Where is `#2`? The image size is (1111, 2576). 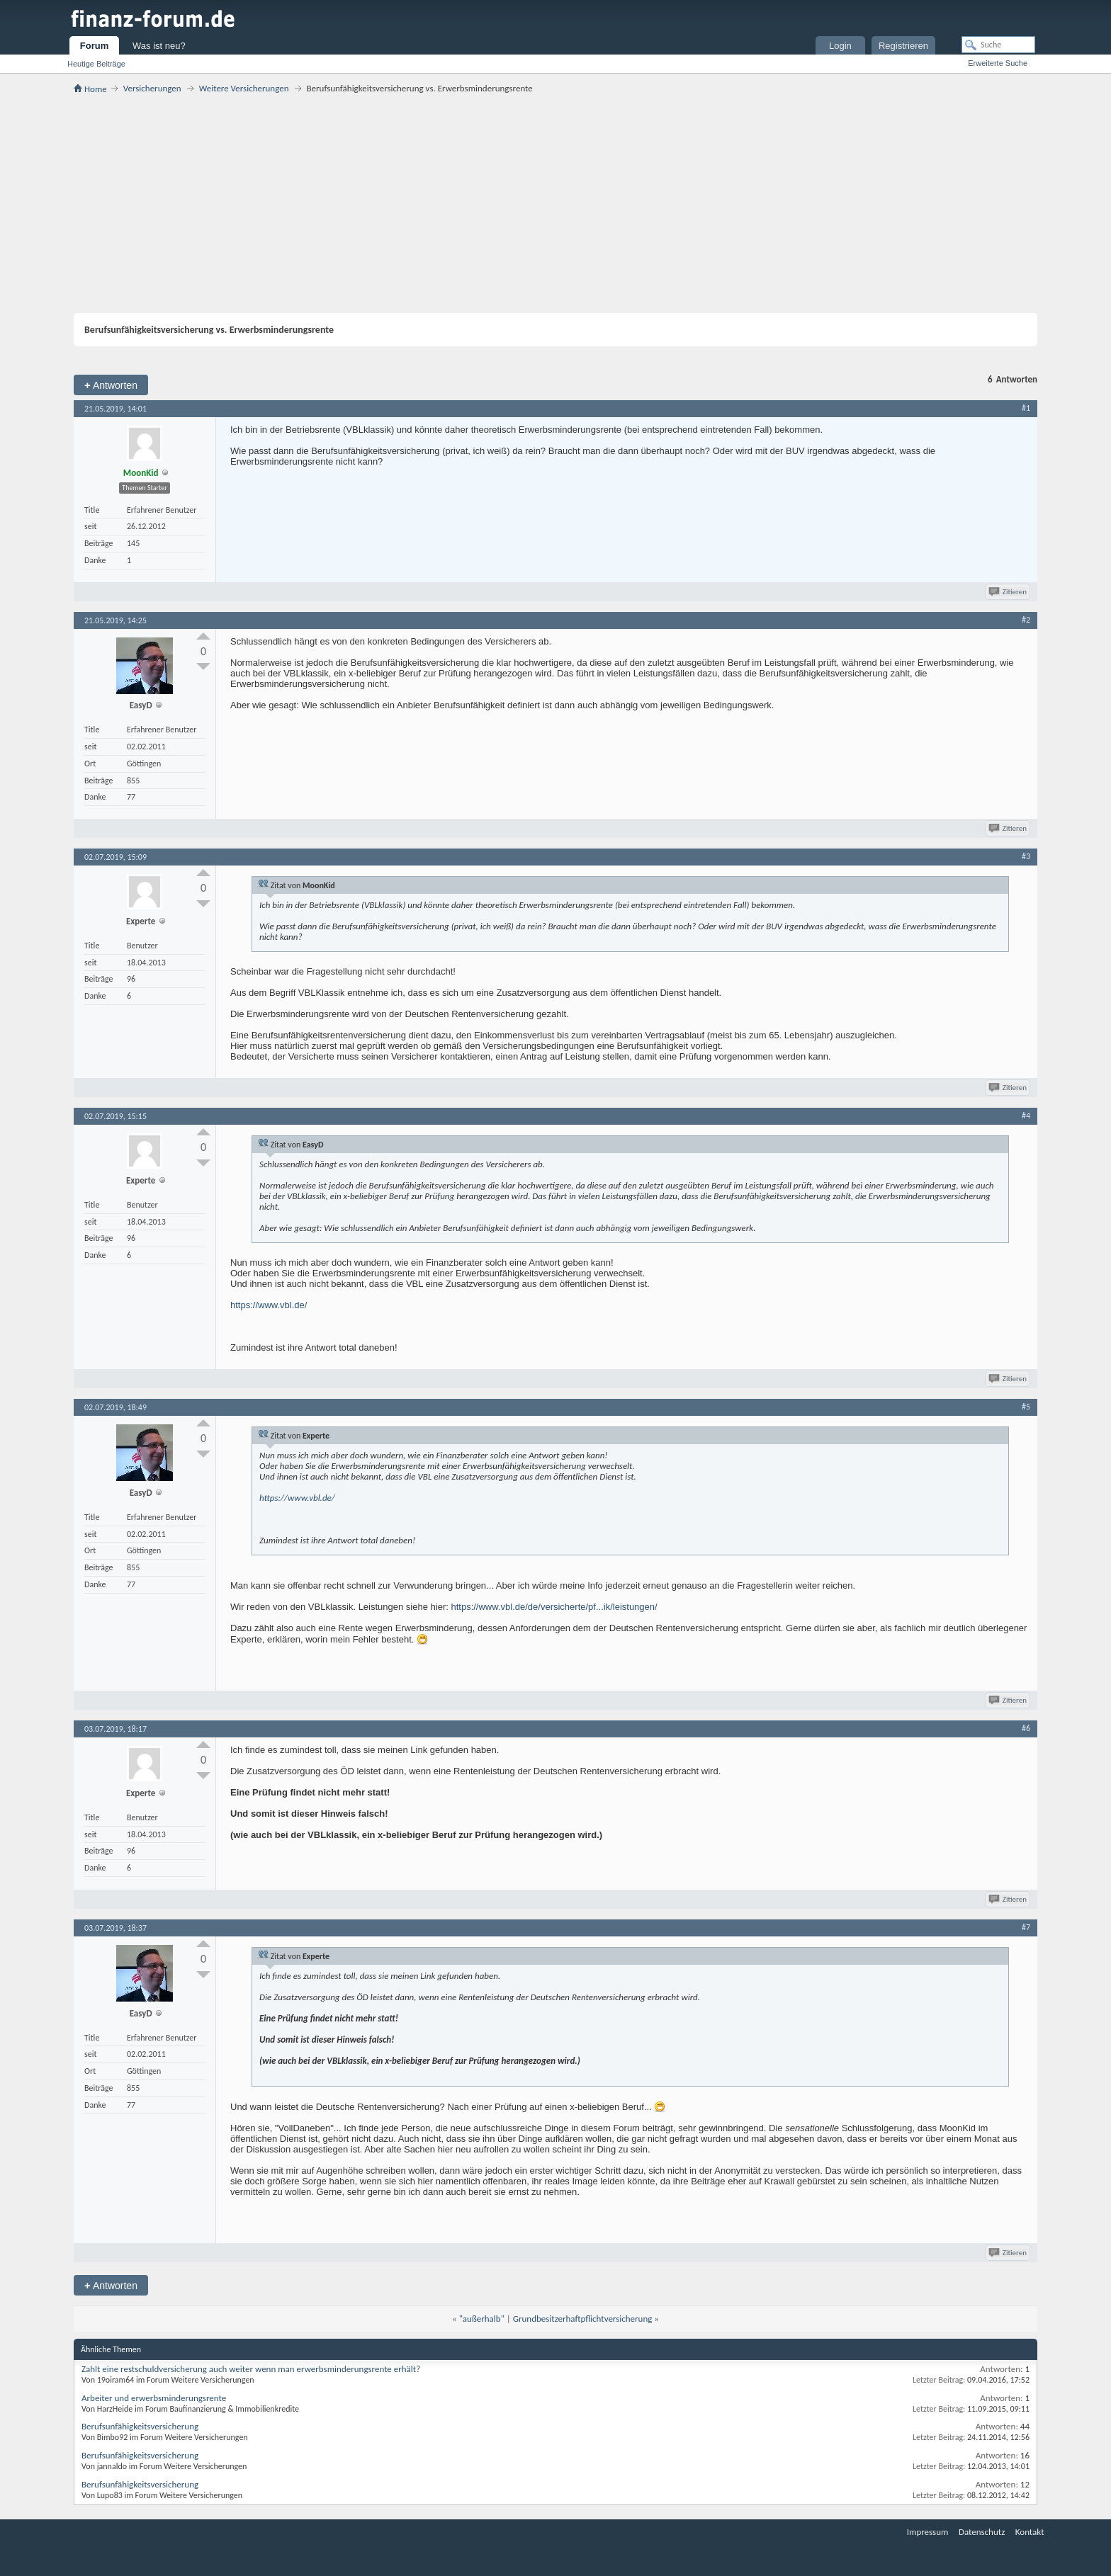
#2 is located at coordinates (1026, 620).